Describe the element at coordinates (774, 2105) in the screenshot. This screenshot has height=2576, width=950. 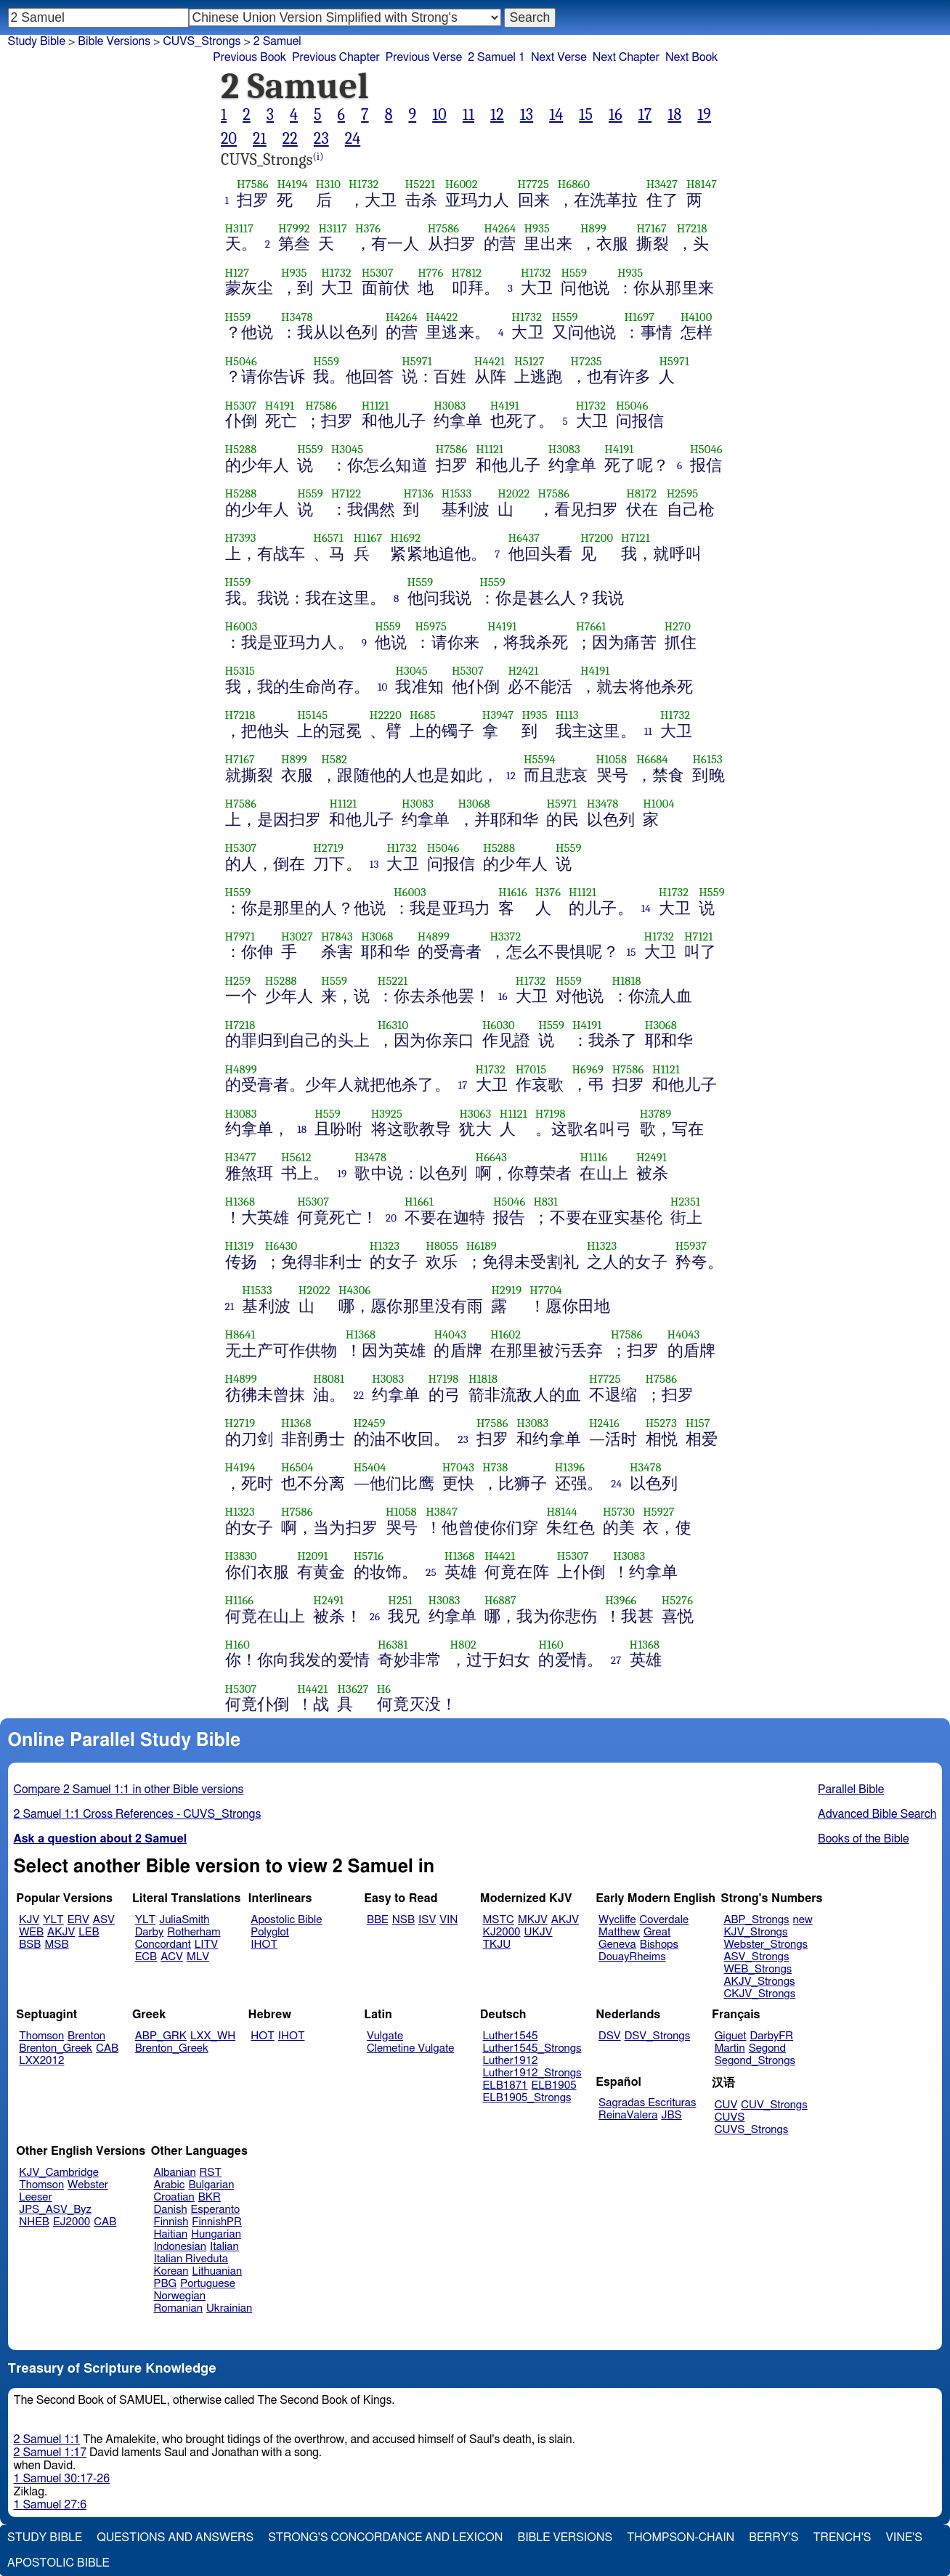
I see `CUV_Strongs` at that location.